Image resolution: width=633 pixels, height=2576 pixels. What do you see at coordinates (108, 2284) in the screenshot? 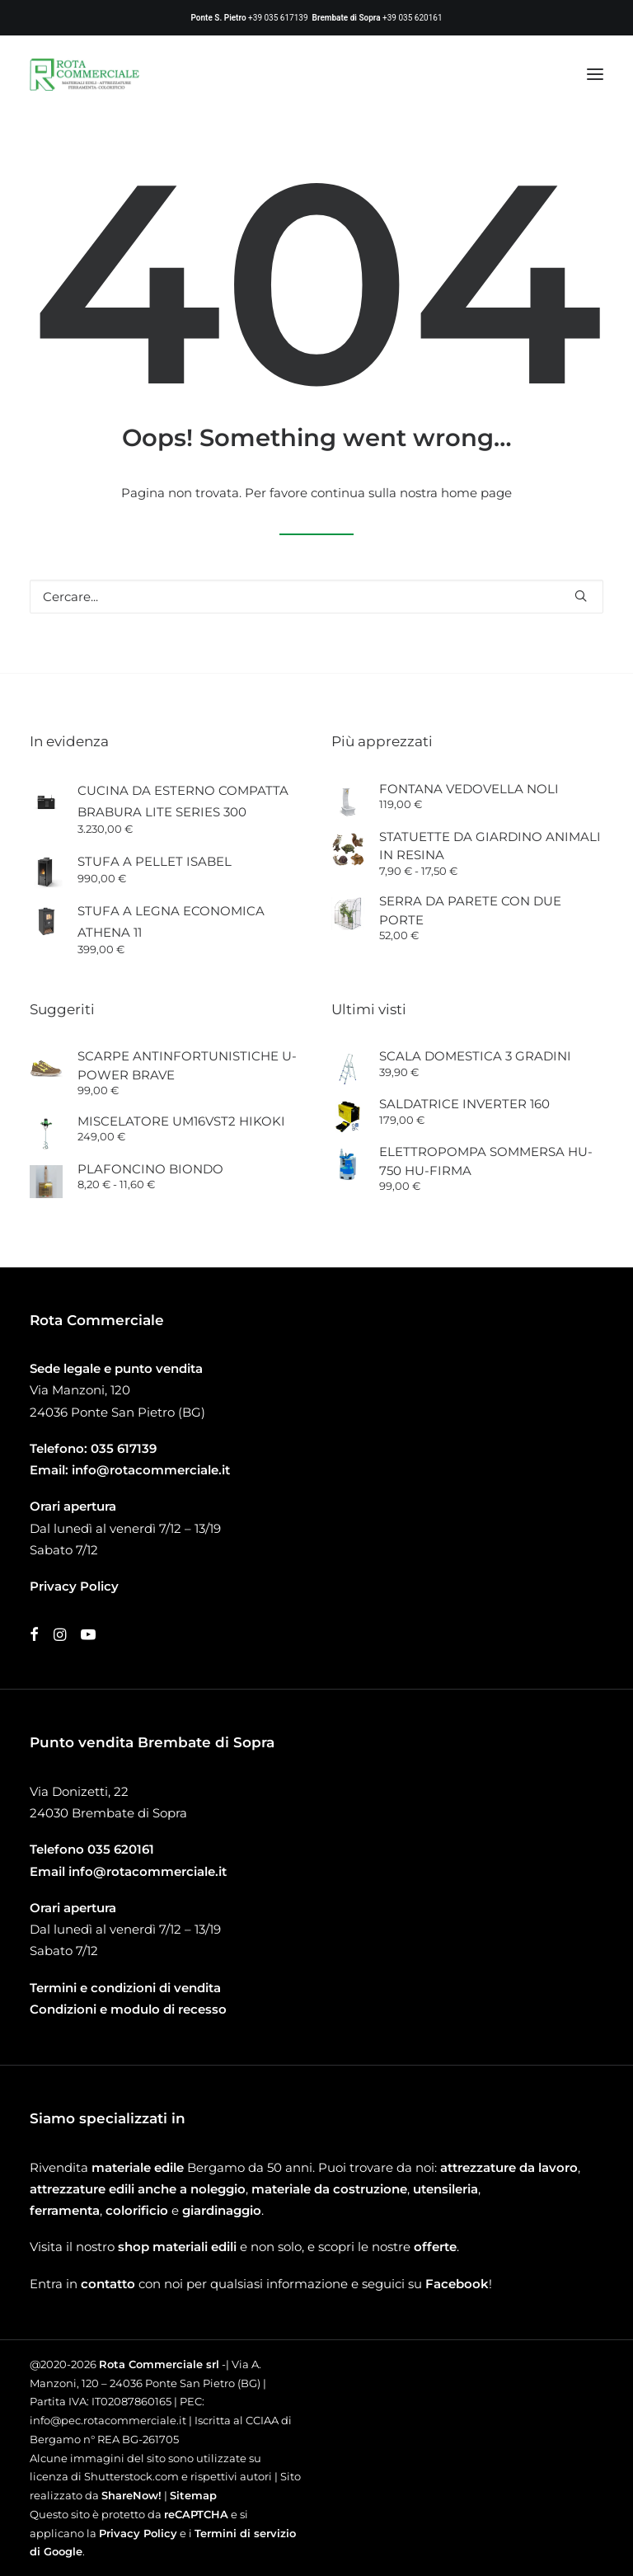
I see `contatto` at bounding box center [108, 2284].